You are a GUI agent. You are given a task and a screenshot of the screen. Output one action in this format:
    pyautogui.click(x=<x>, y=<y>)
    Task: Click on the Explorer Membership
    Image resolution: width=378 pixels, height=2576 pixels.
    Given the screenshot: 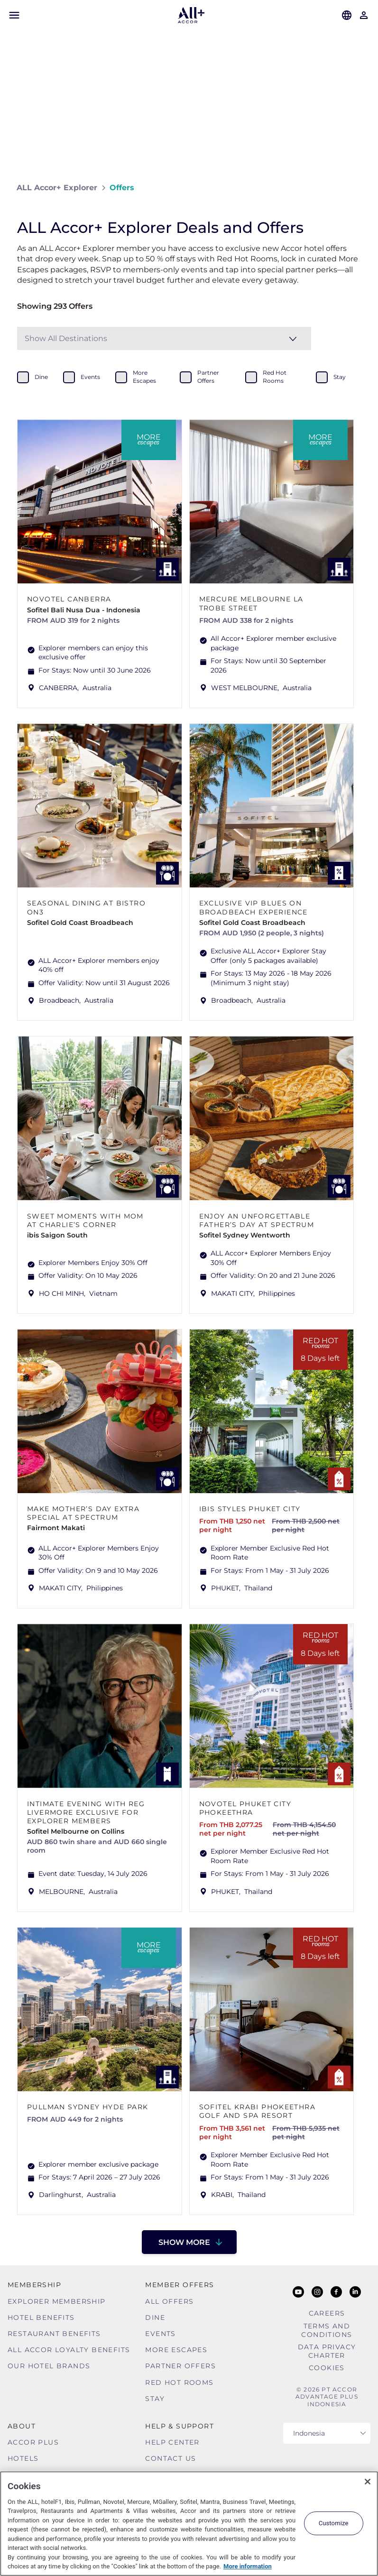 What is the action you would take?
    pyautogui.click(x=57, y=2301)
    